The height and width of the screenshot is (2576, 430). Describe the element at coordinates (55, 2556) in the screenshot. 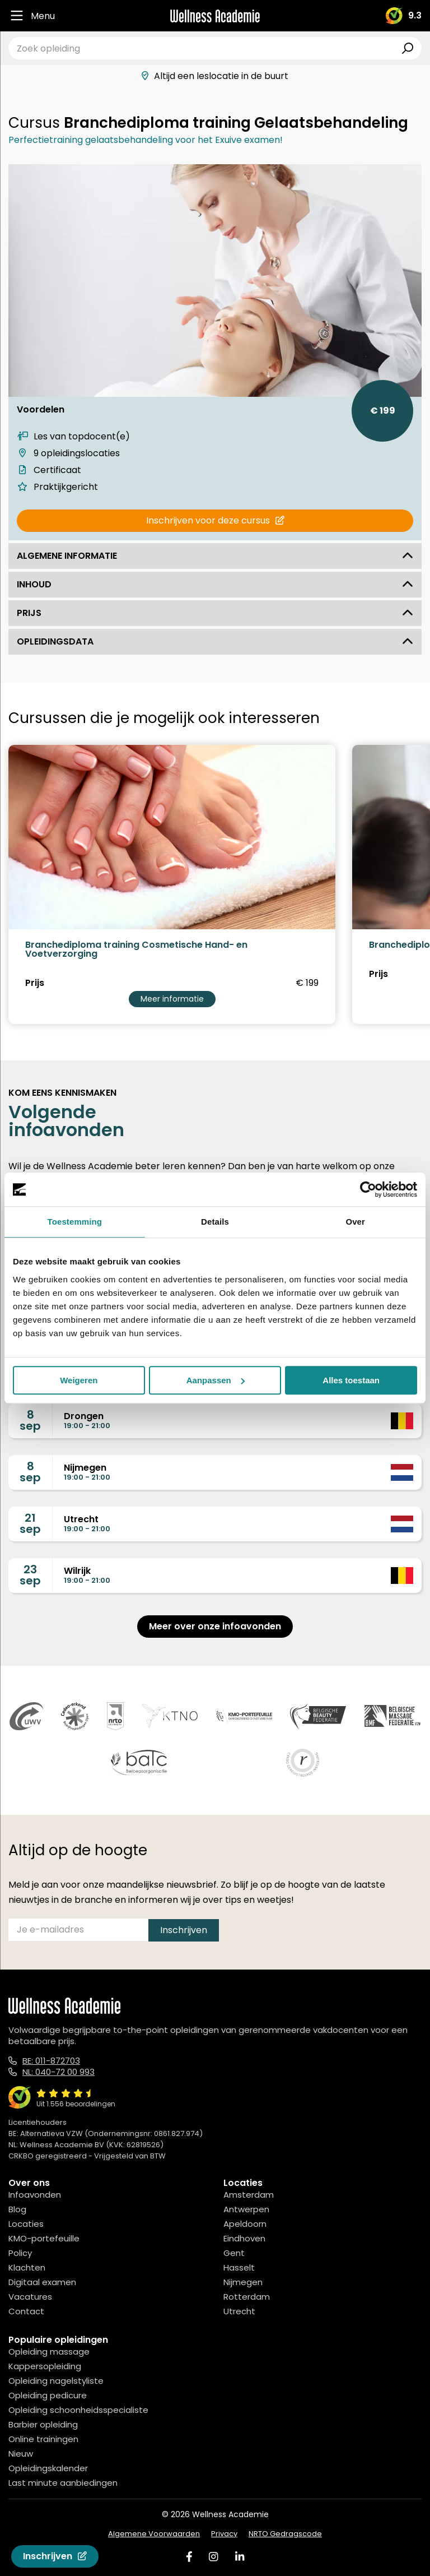

I see `Inschrijven` at that location.